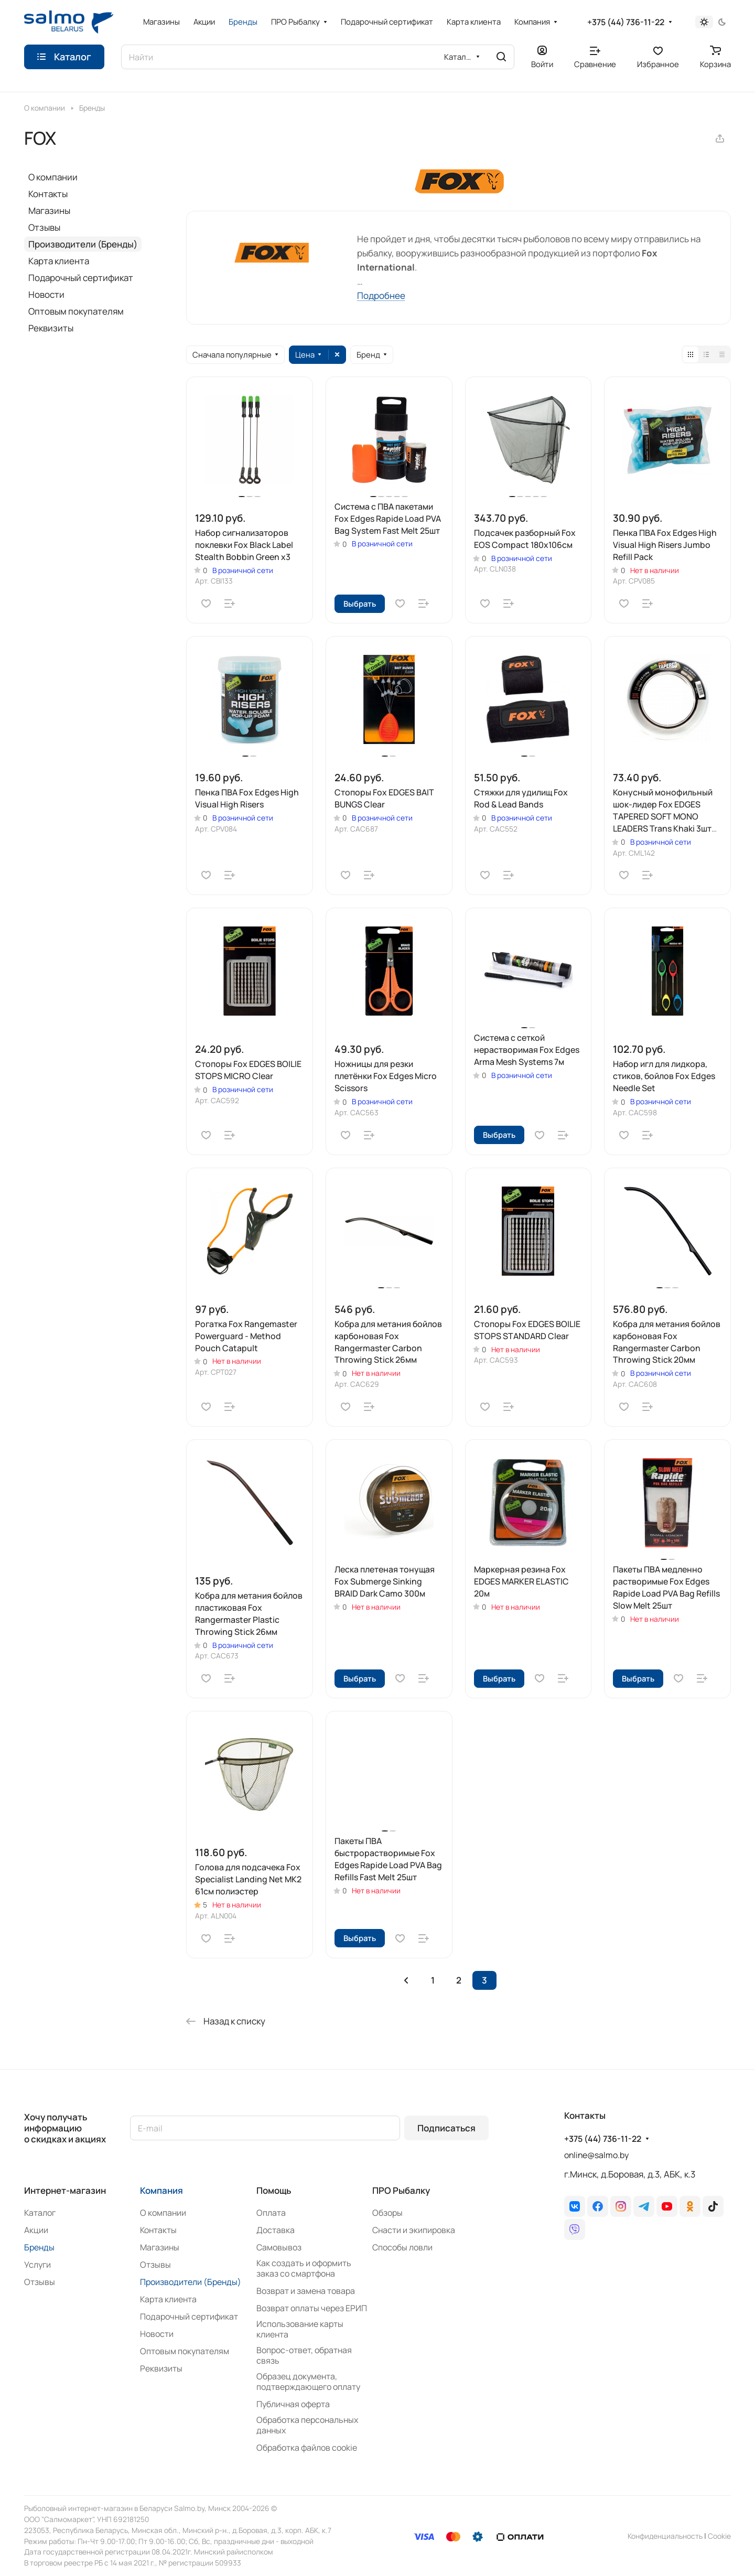 The width and height of the screenshot is (755, 2576). What do you see at coordinates (401, 2190) in the screenshot?
I see `ПРО Рыбалку` at bounding box center [401, 2190].